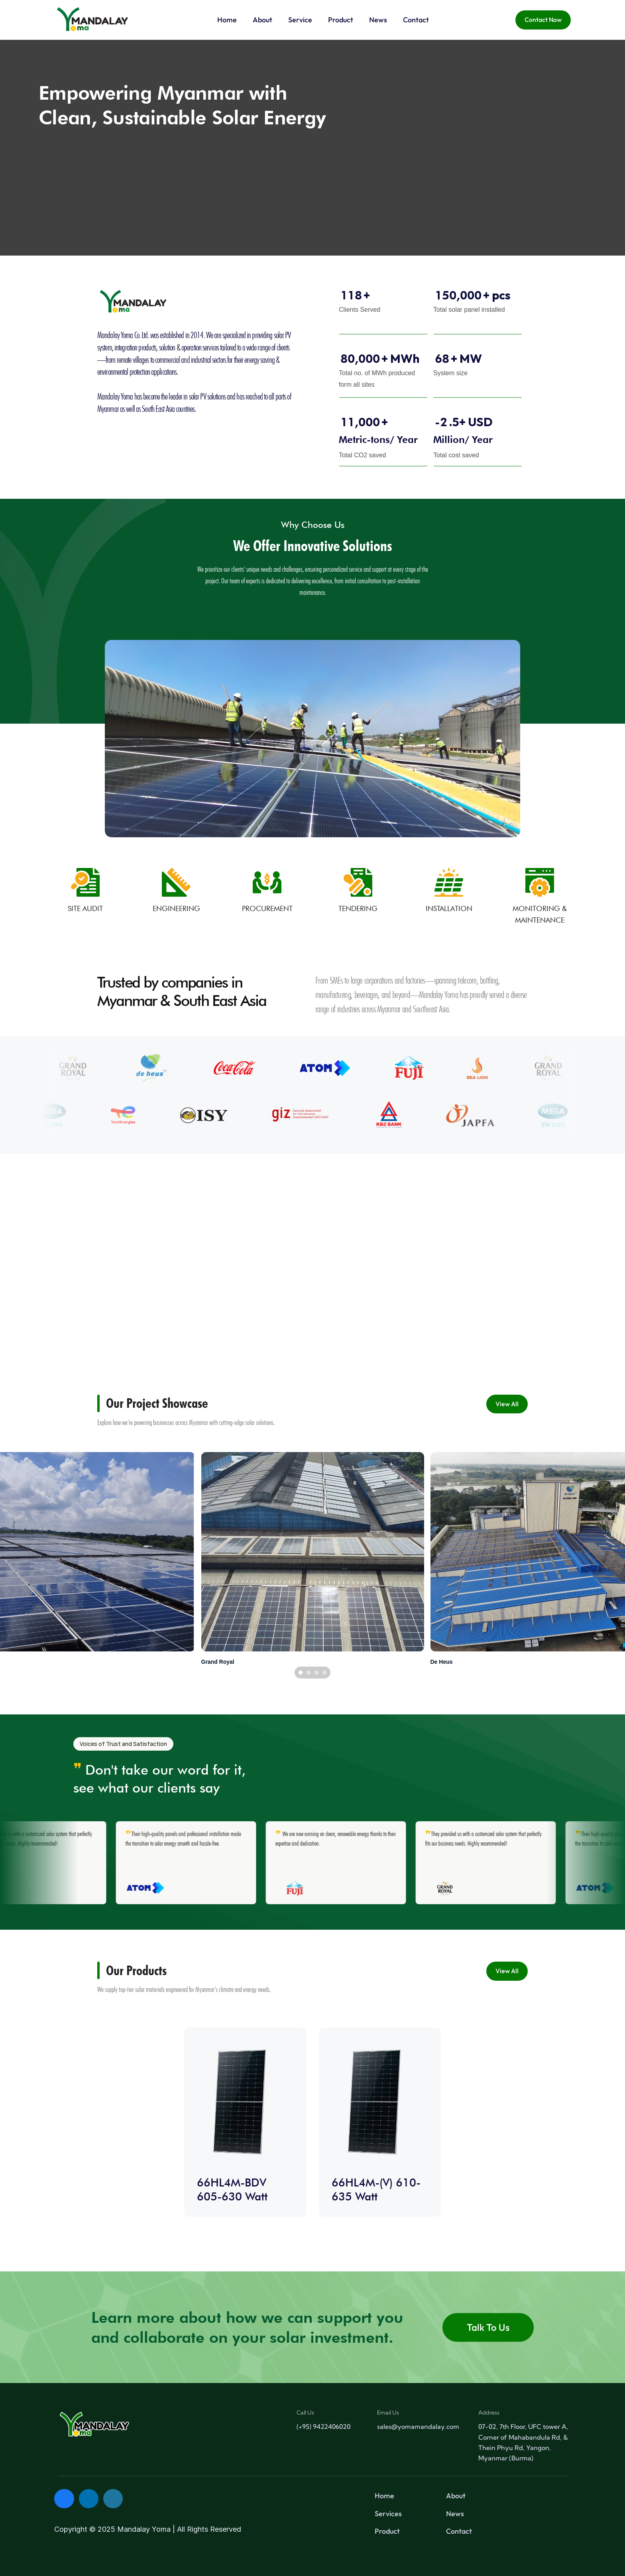 The width and height of the screenshot is (625, 2576). Describe the element at coordinates (323, 2426) in the screenshot. I see `(+95) 9422406020` at that location.